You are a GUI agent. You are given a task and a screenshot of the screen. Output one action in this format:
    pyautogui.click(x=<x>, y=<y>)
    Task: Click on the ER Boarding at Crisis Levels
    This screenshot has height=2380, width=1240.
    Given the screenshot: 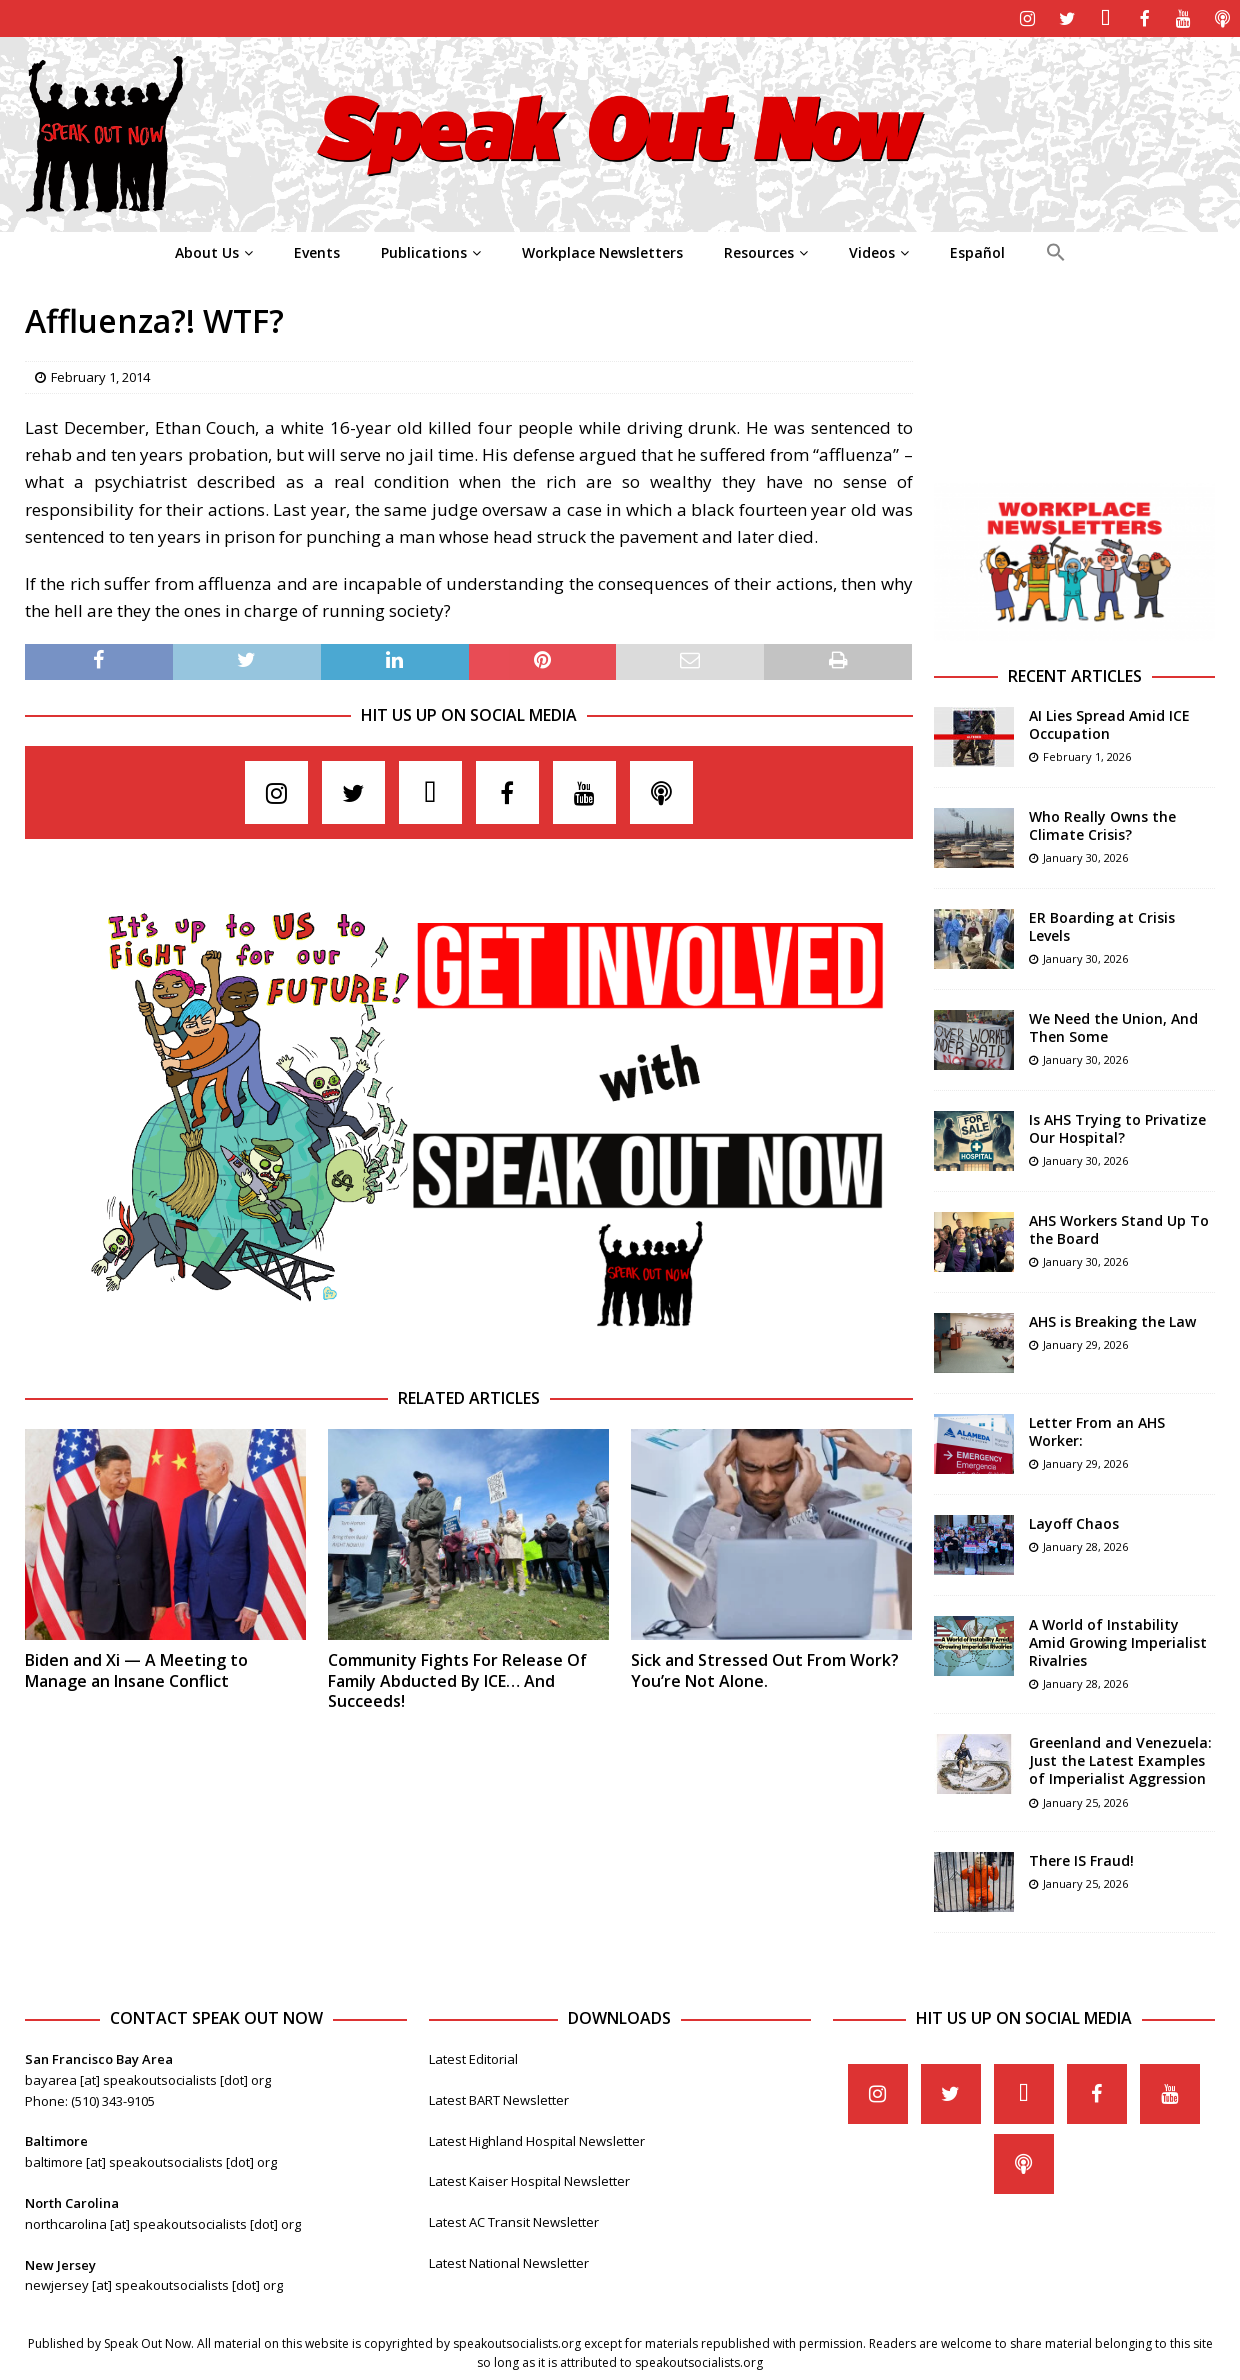 What is the action you would take?
    pyautogui.click(x=1102, y=924)
    